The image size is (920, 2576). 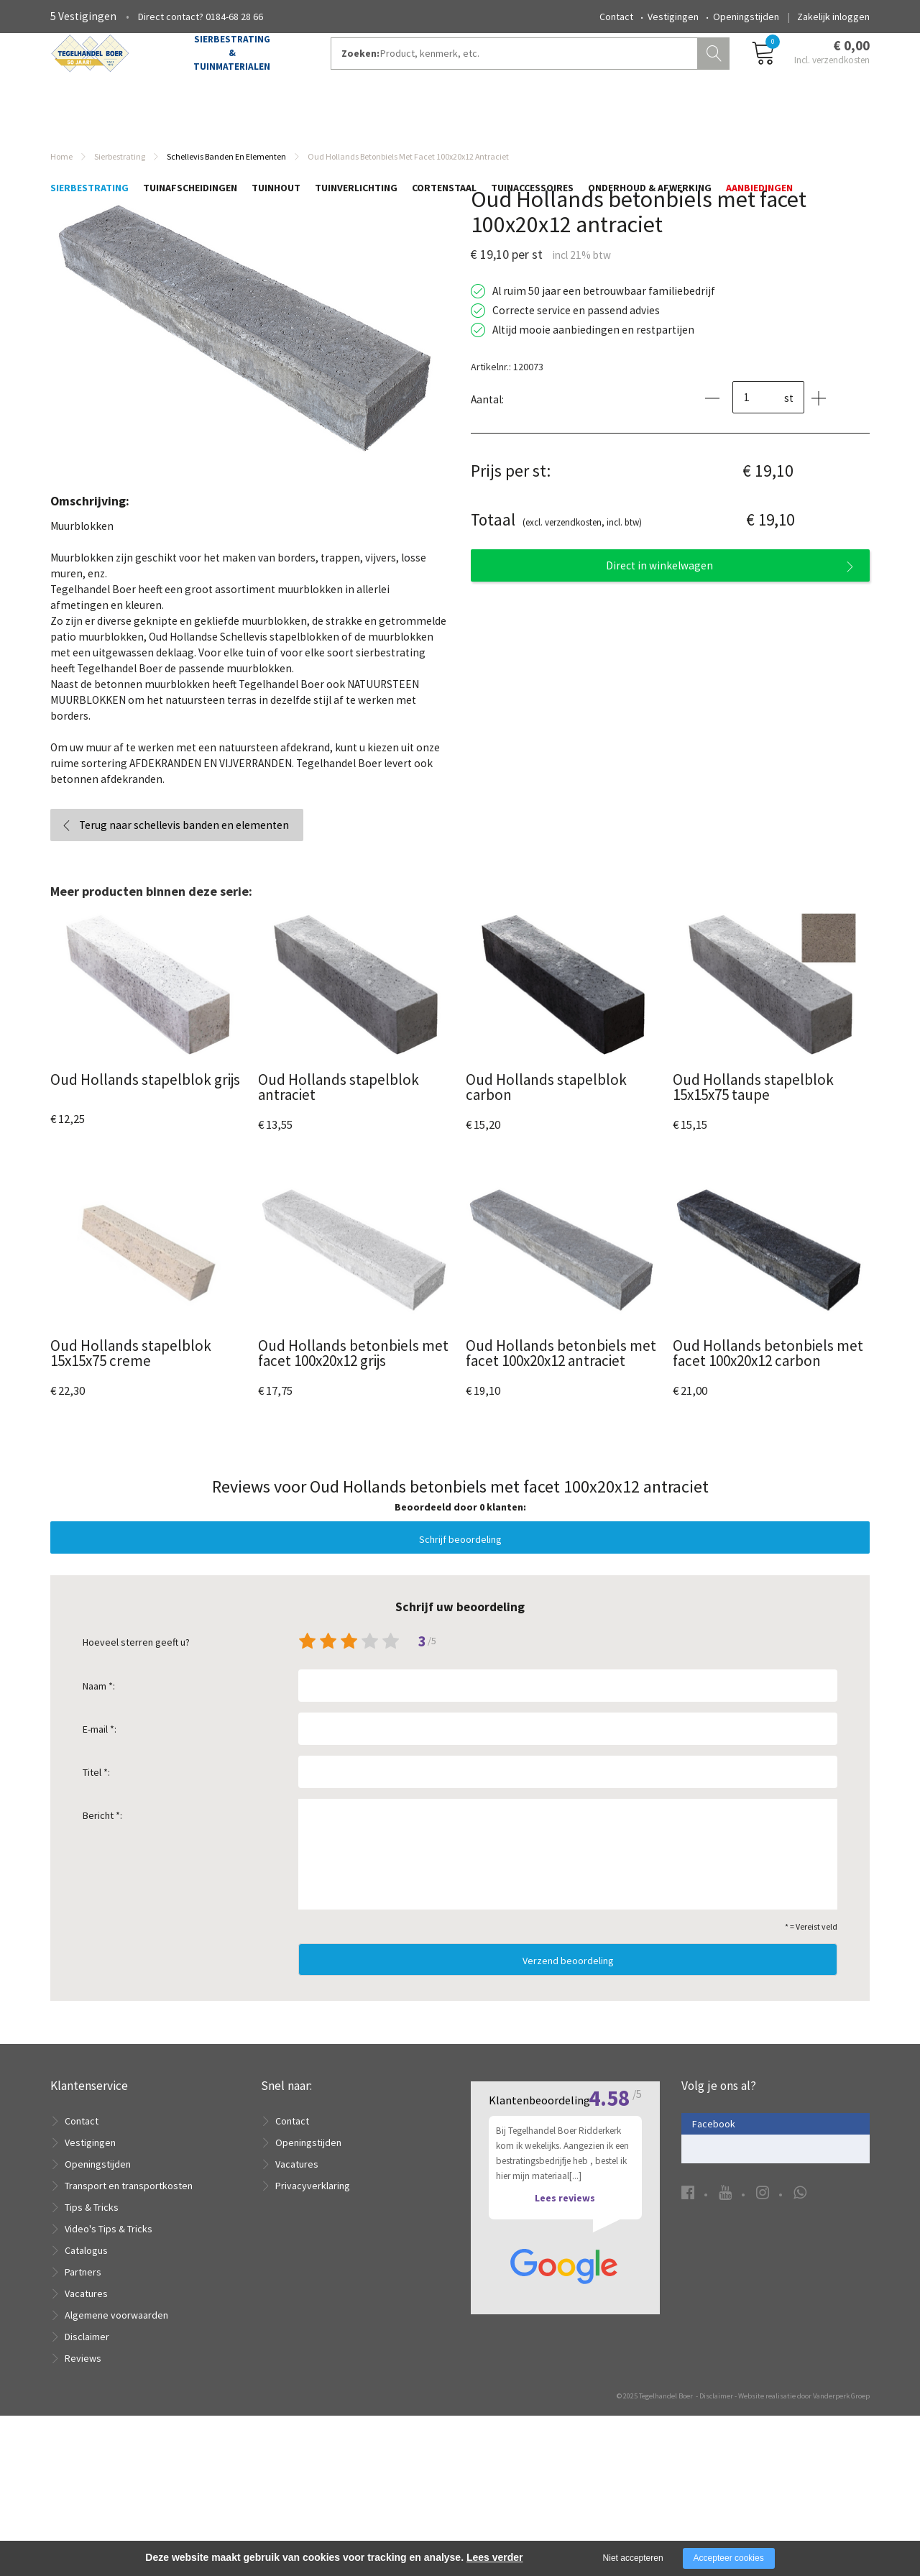 I want to click on Lees verder, so click(x=494, y=2557).